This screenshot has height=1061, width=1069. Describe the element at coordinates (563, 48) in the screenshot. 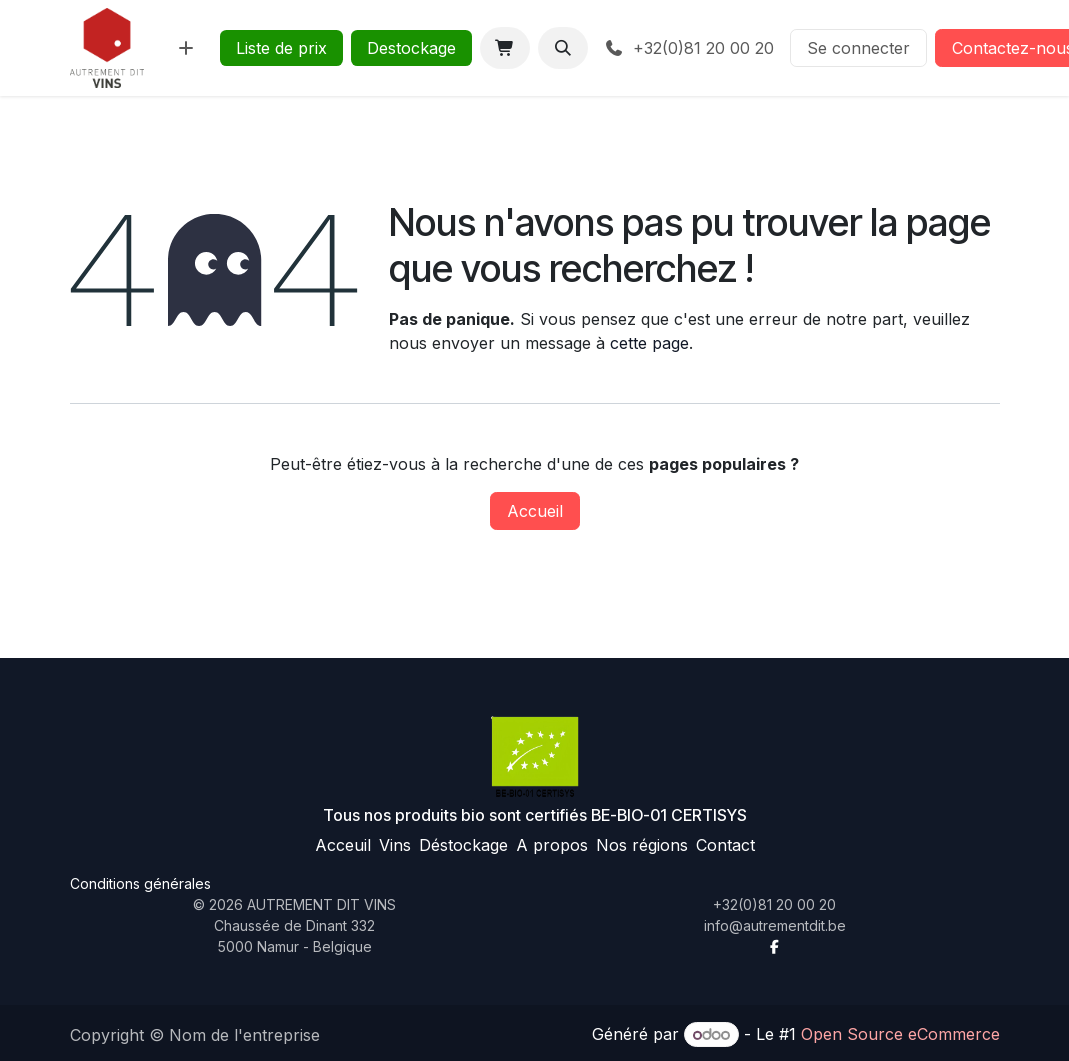

I see `[button]` at that location.